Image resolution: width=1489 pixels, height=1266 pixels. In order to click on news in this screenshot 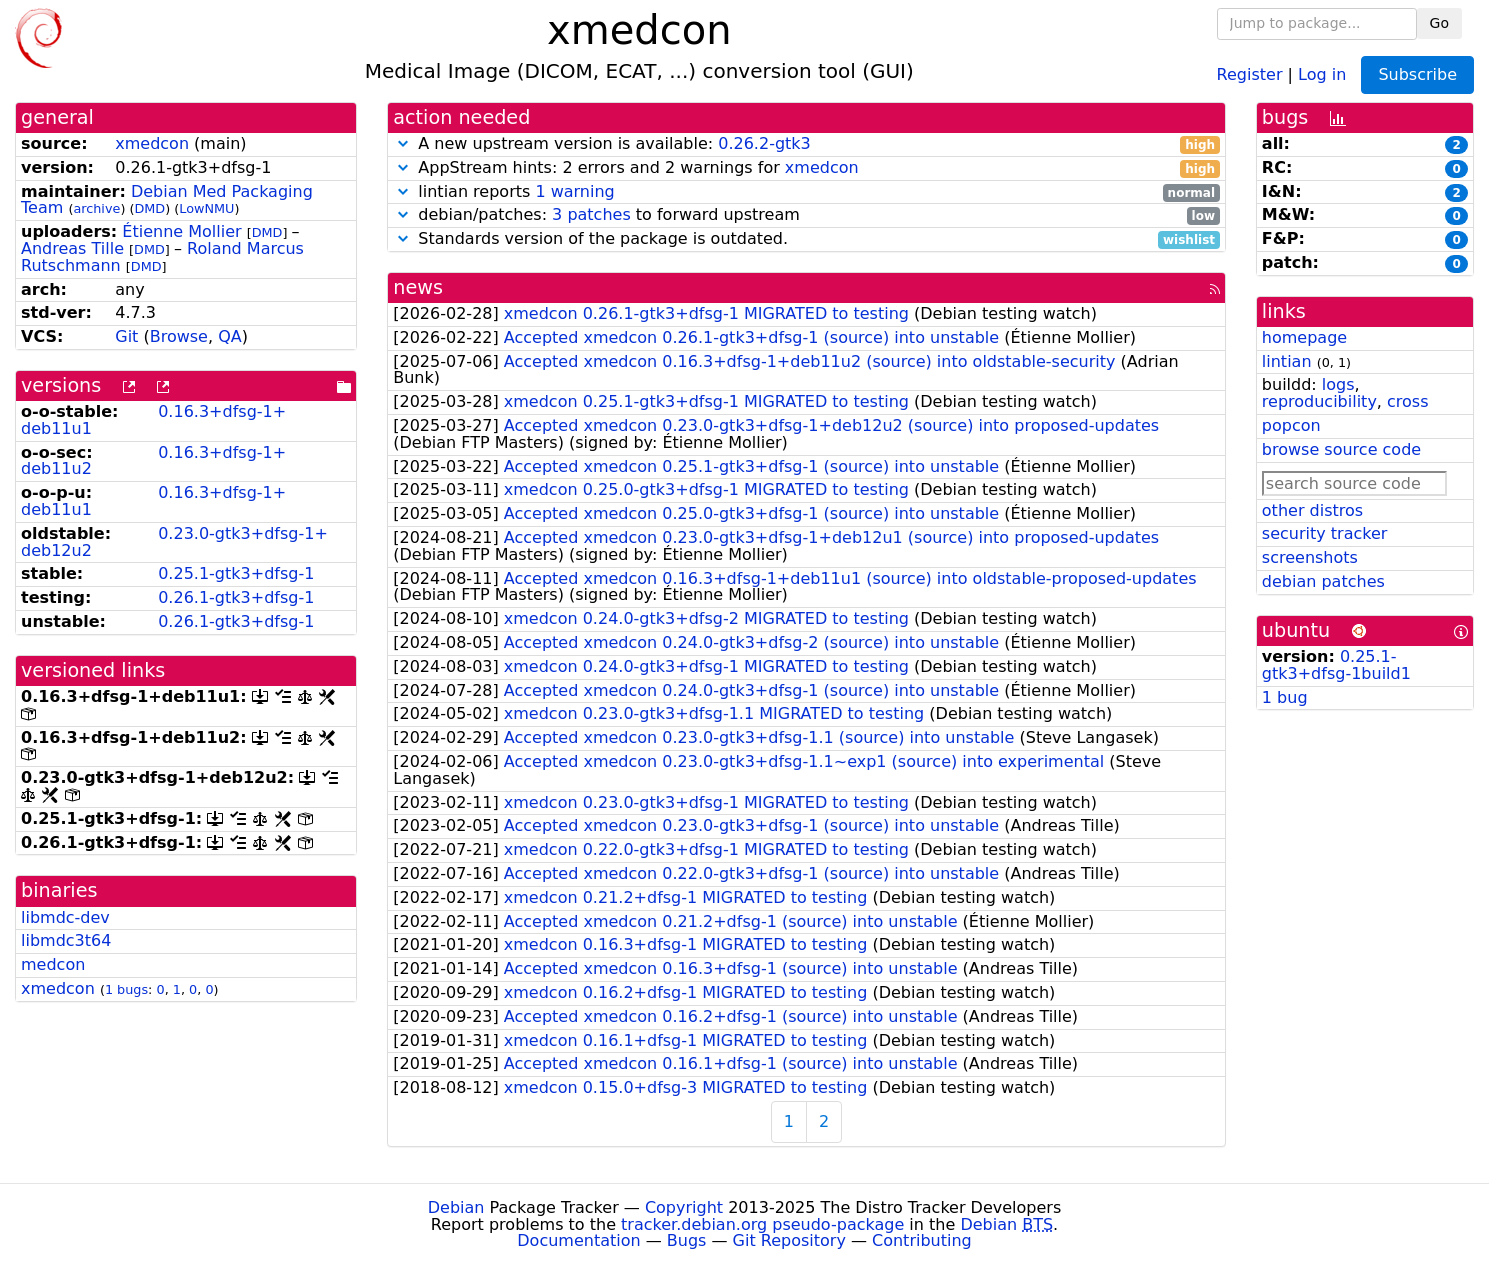, I will do `click(418, 287)`.